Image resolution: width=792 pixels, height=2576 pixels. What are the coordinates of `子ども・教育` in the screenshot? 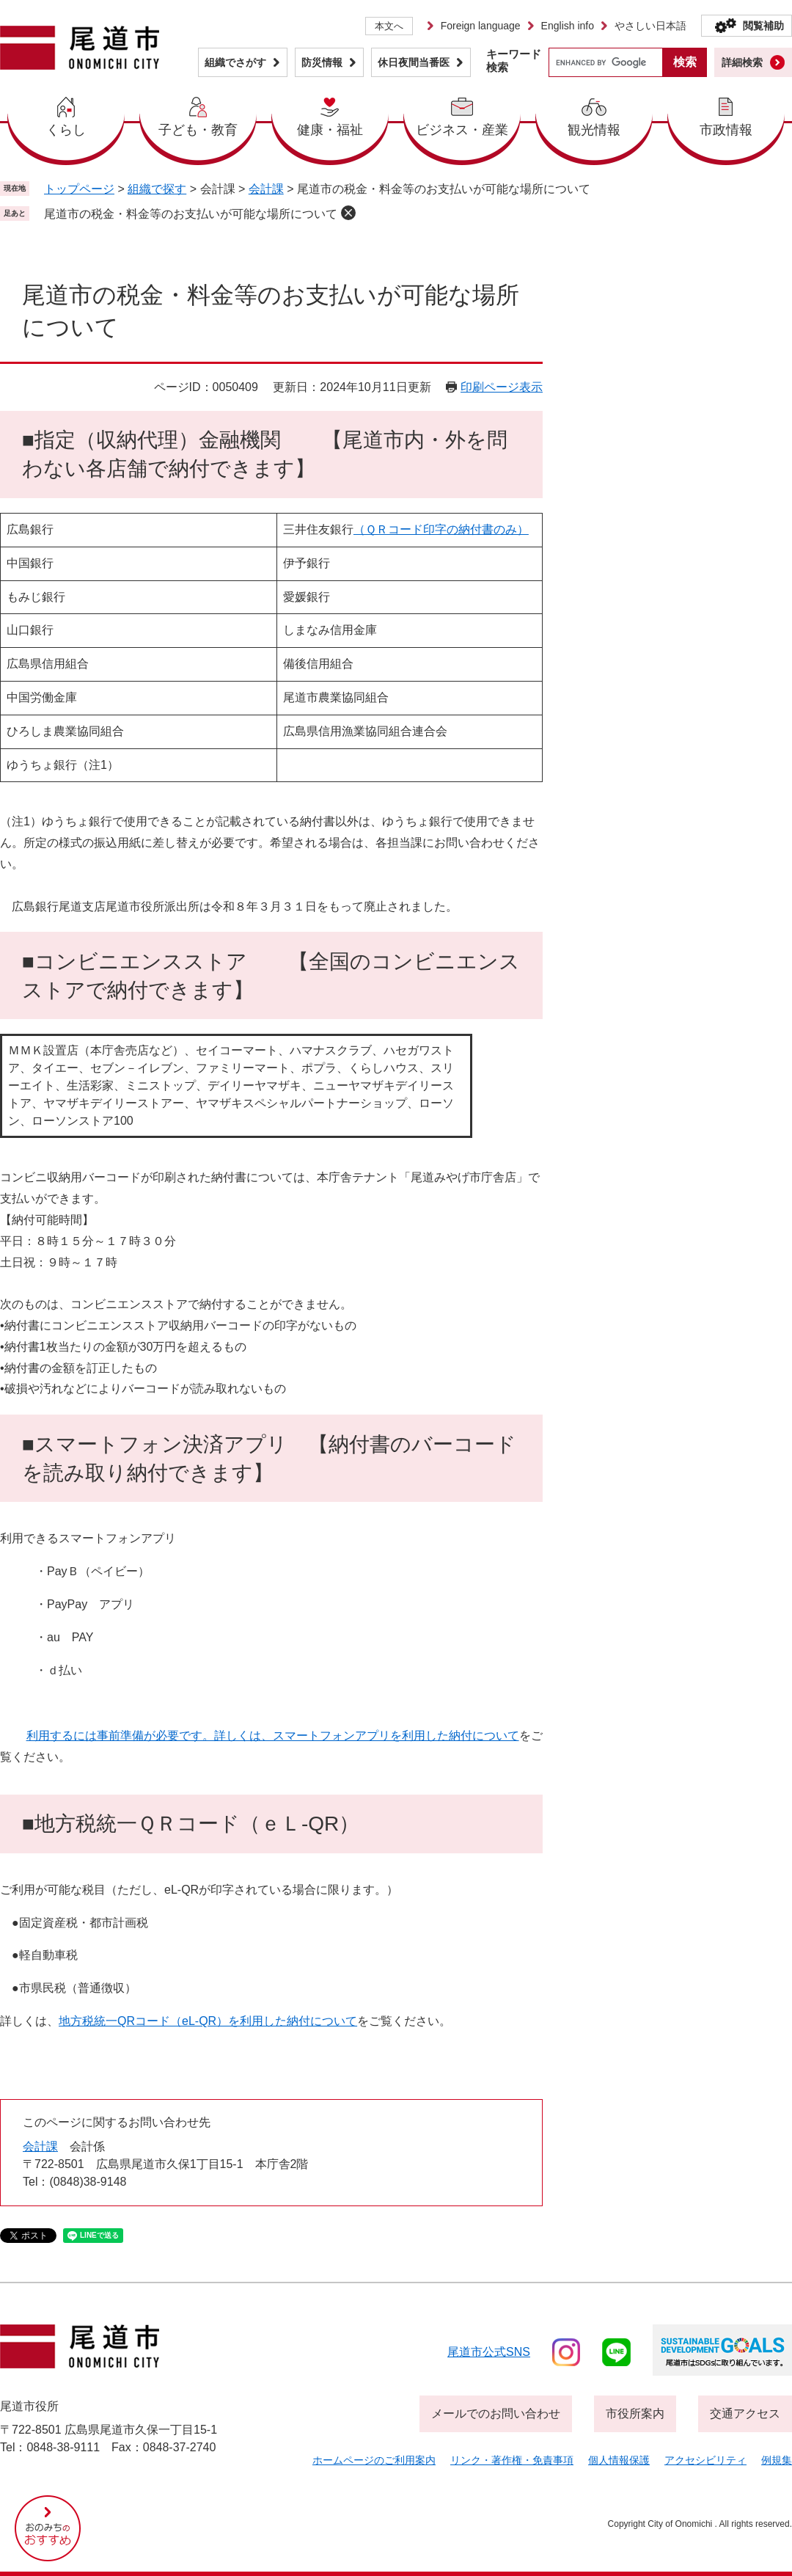 It's located at (198, 130).